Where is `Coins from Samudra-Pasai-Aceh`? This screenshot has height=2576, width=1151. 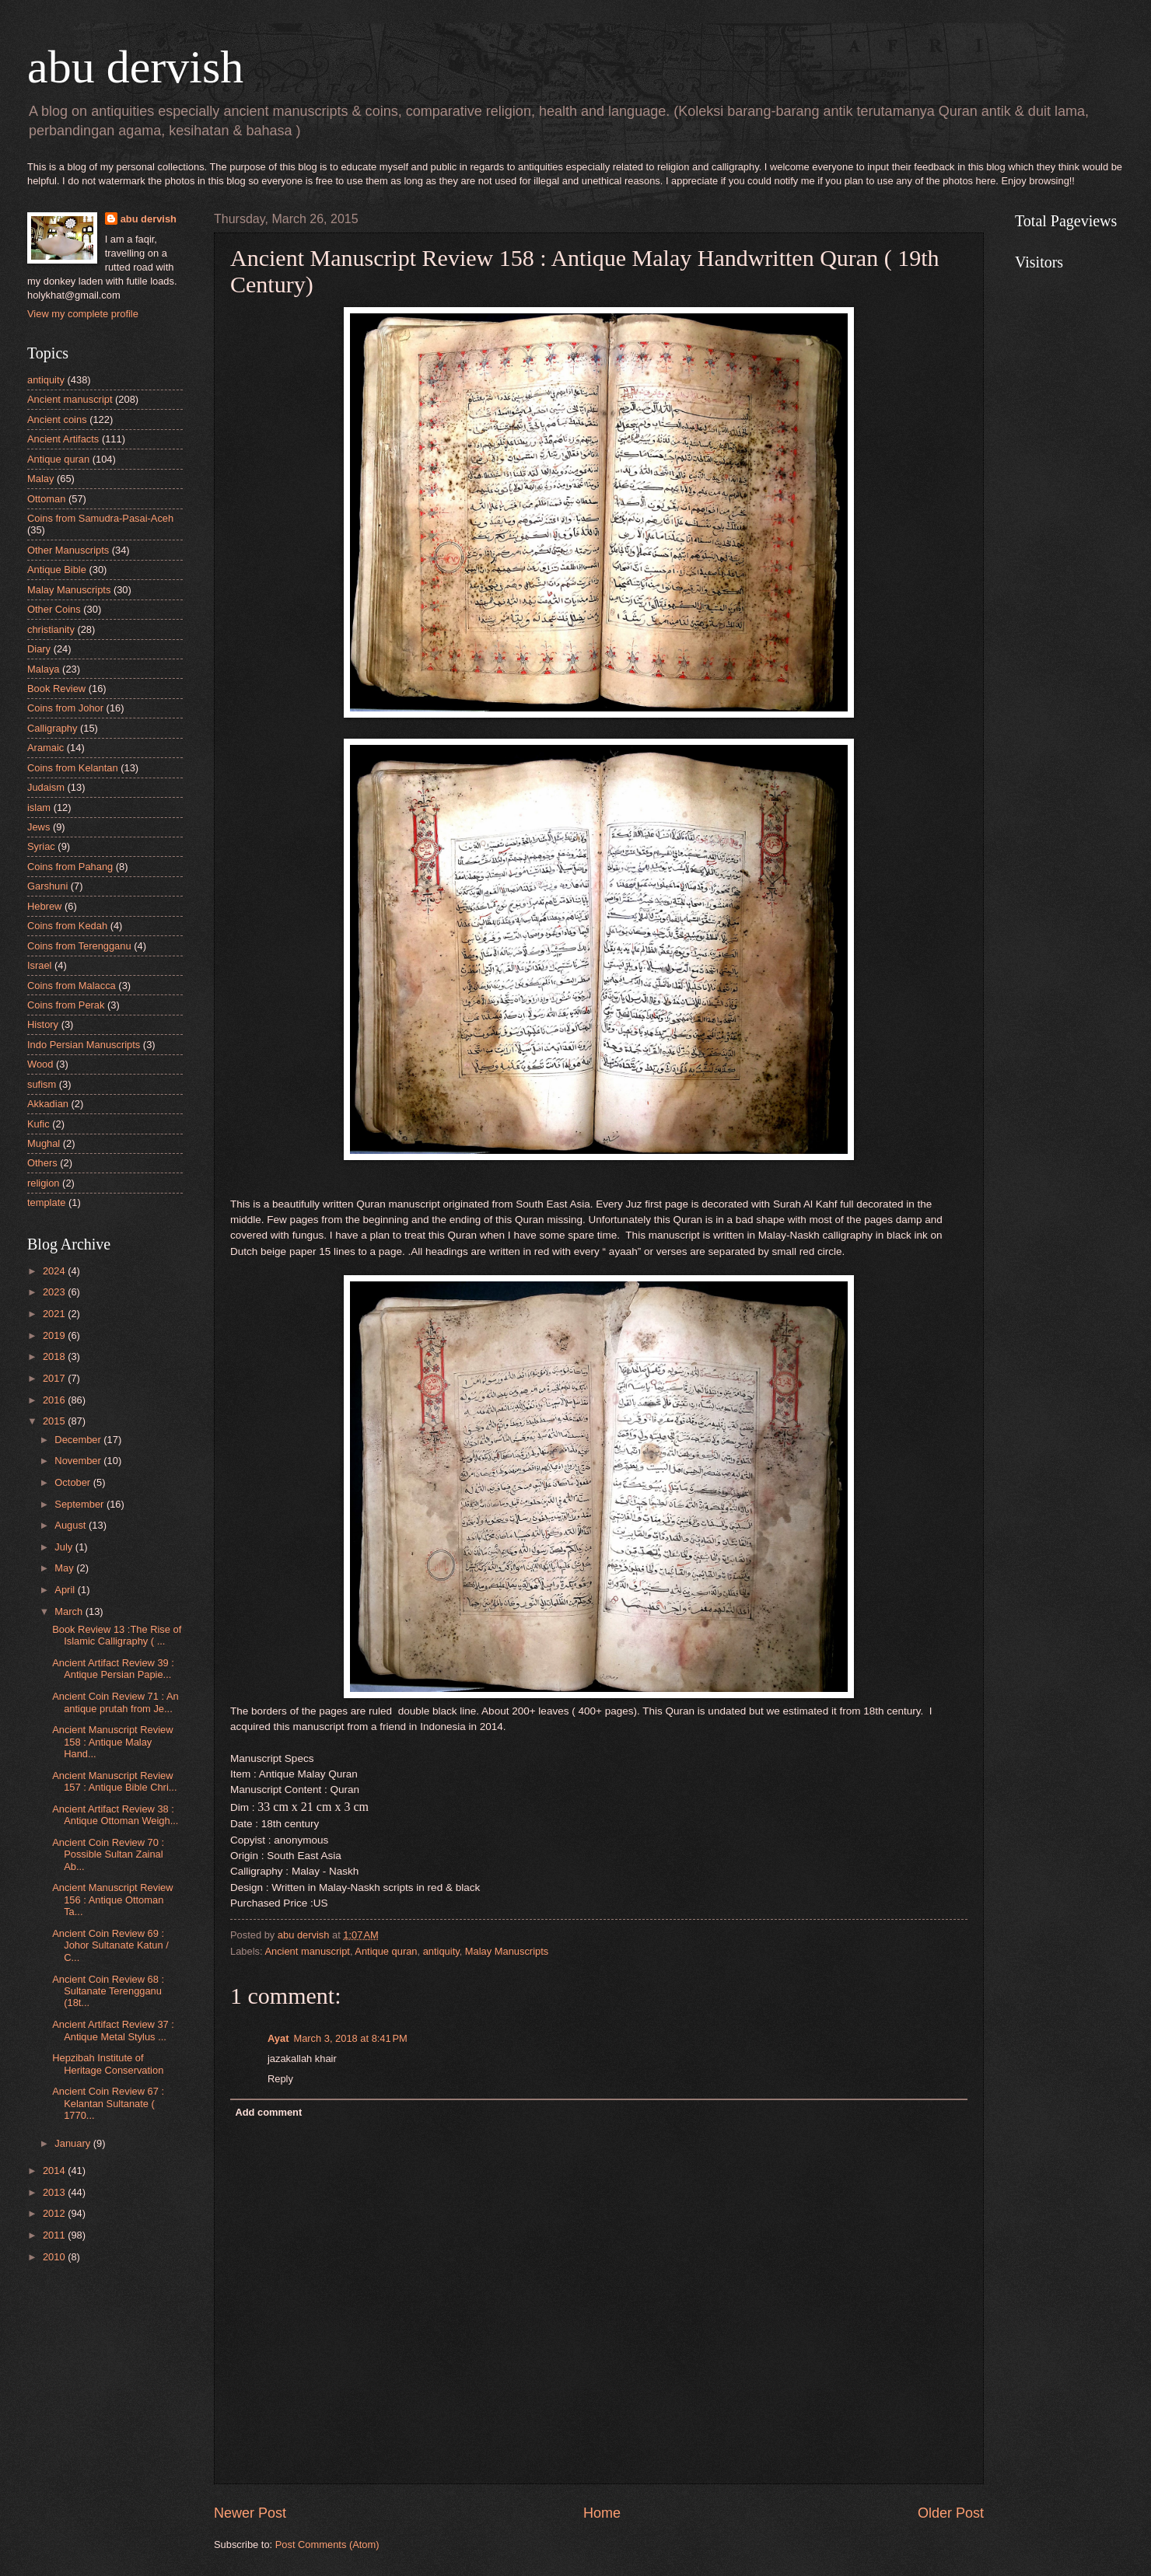
Coins from Samudra-Pasai-Aceh is located at coordinates (100, 518).